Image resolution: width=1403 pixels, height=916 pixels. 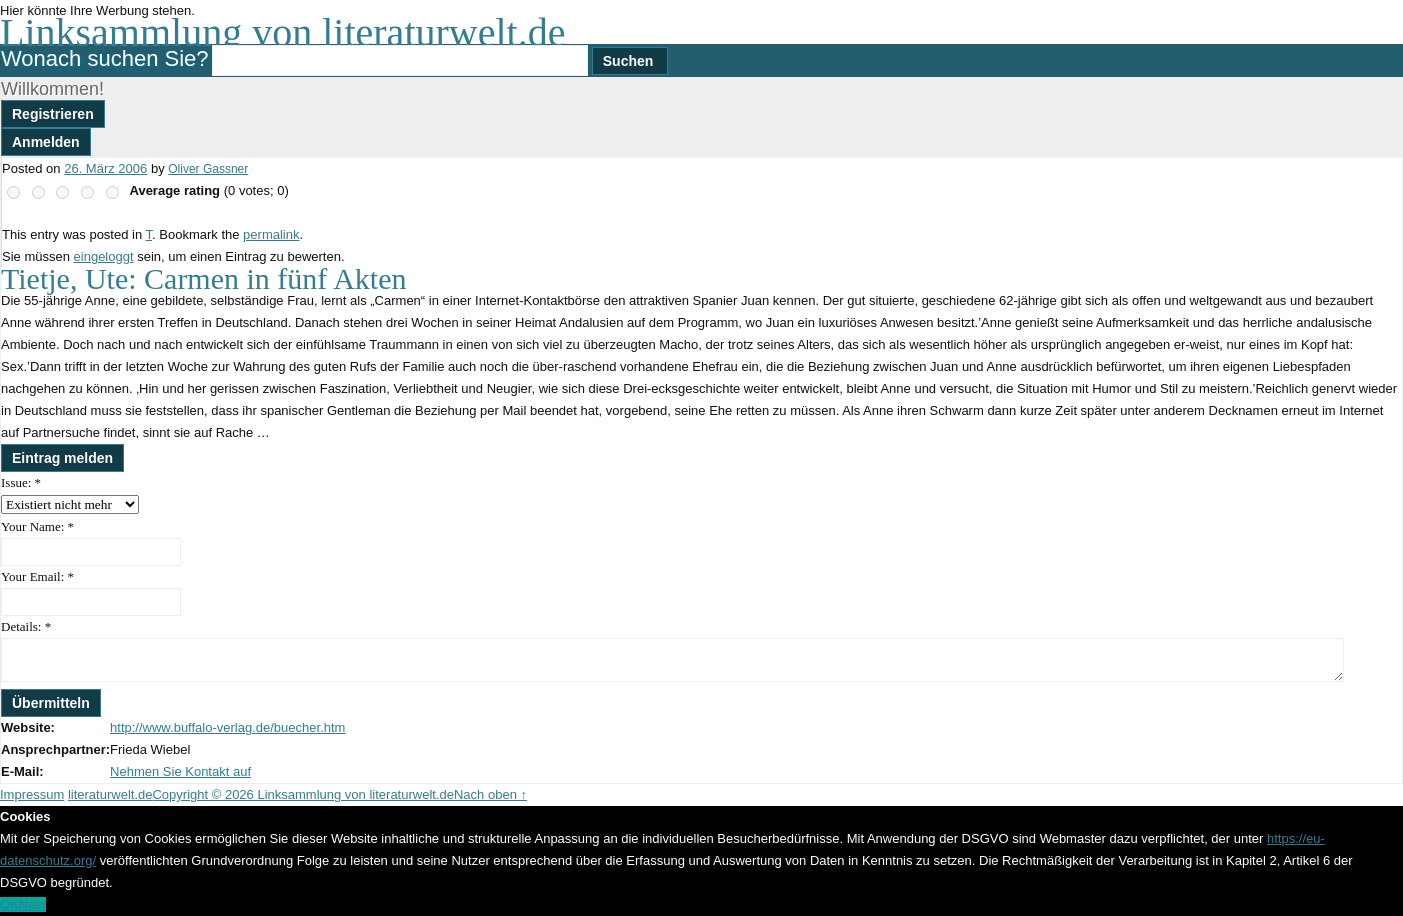 I want to click on permalink, so click(x=271, y=234).